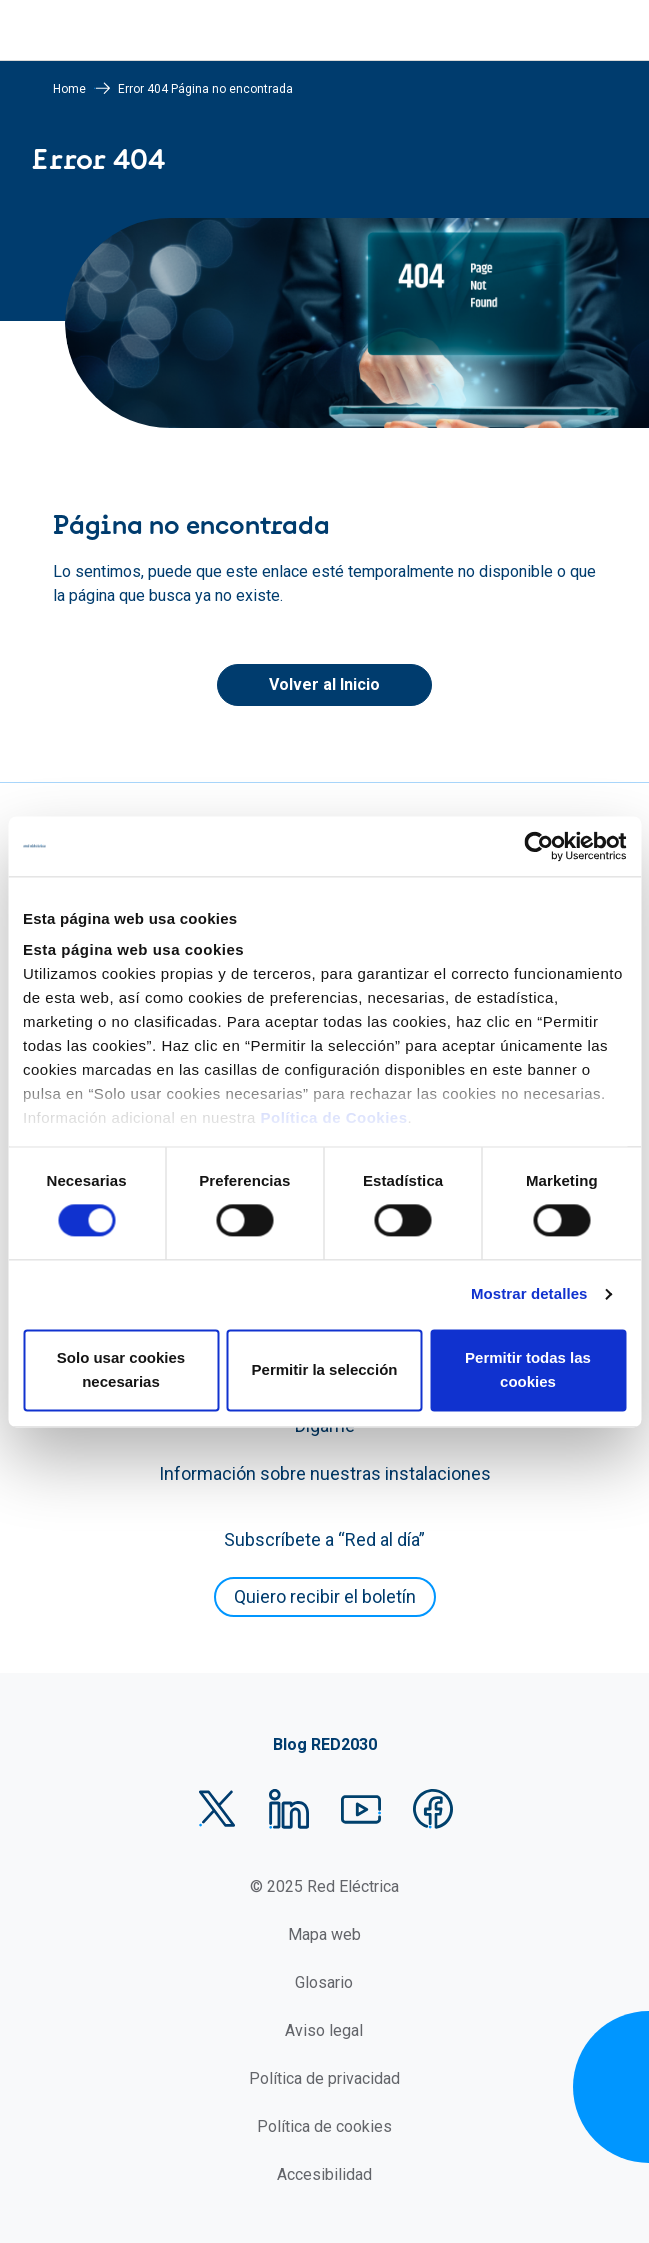 The height and width of the screenshot is (2243, 649). Describe the element at coordinates (324, 2030) in the screenshot. I see `Aviso legal` at that location.